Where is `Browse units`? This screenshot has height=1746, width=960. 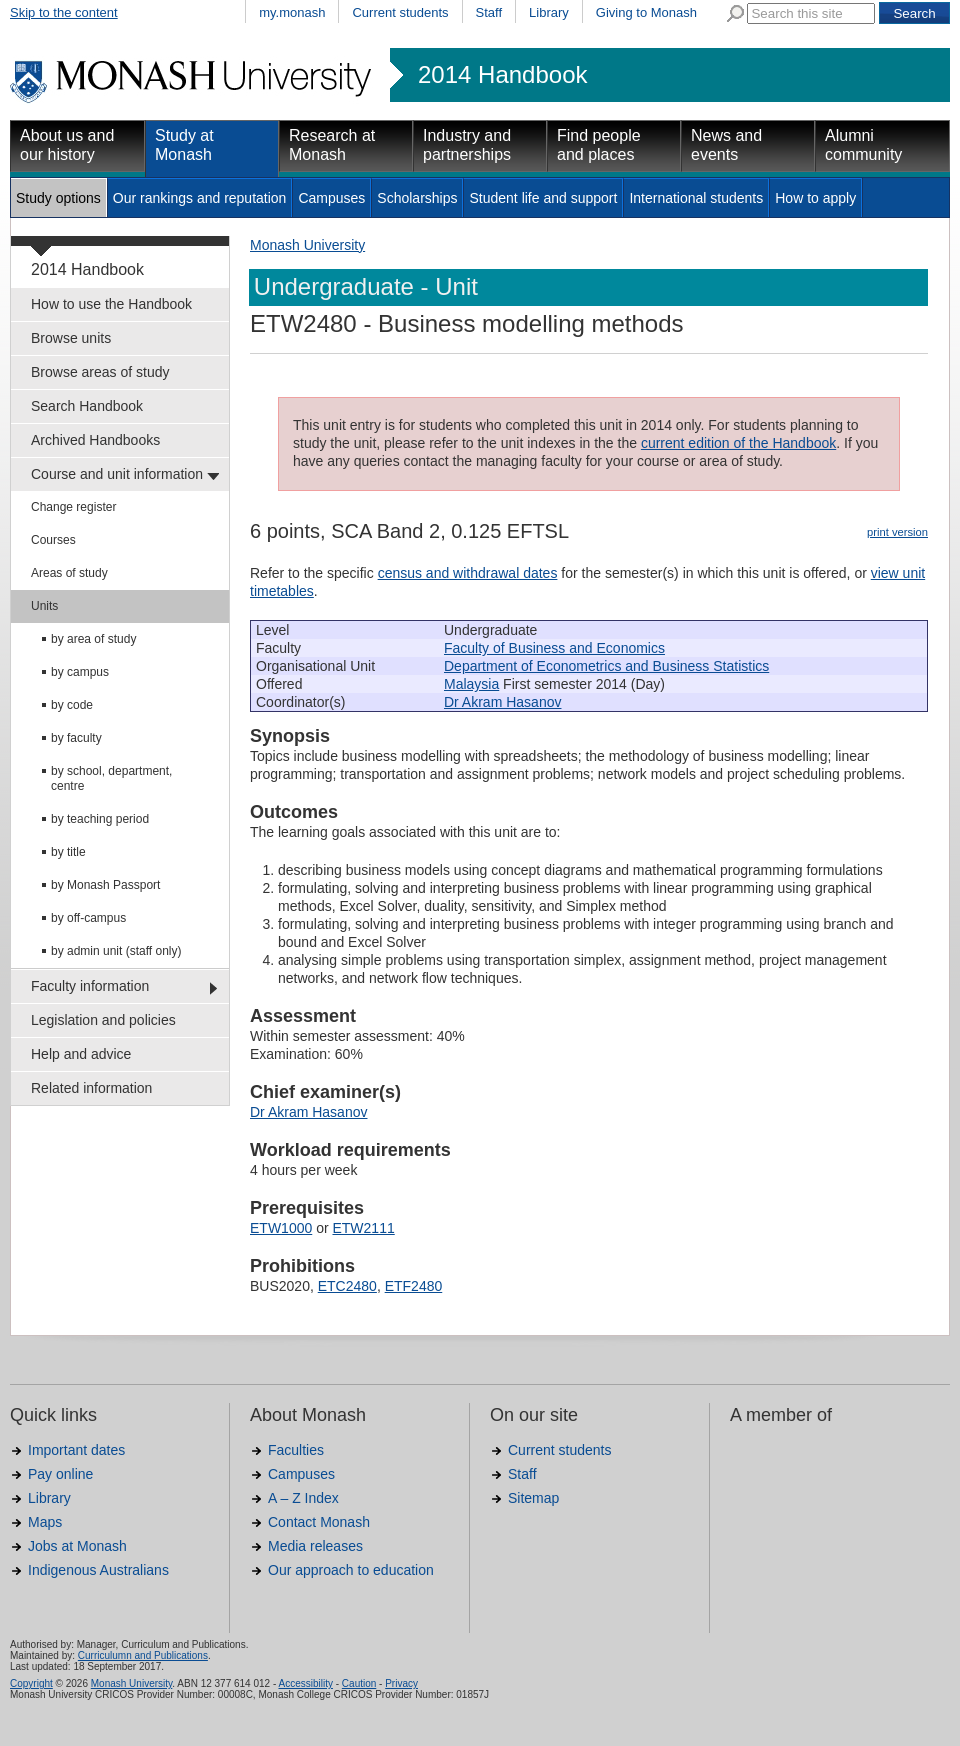 Browse units is located at coordinates (71, 338).